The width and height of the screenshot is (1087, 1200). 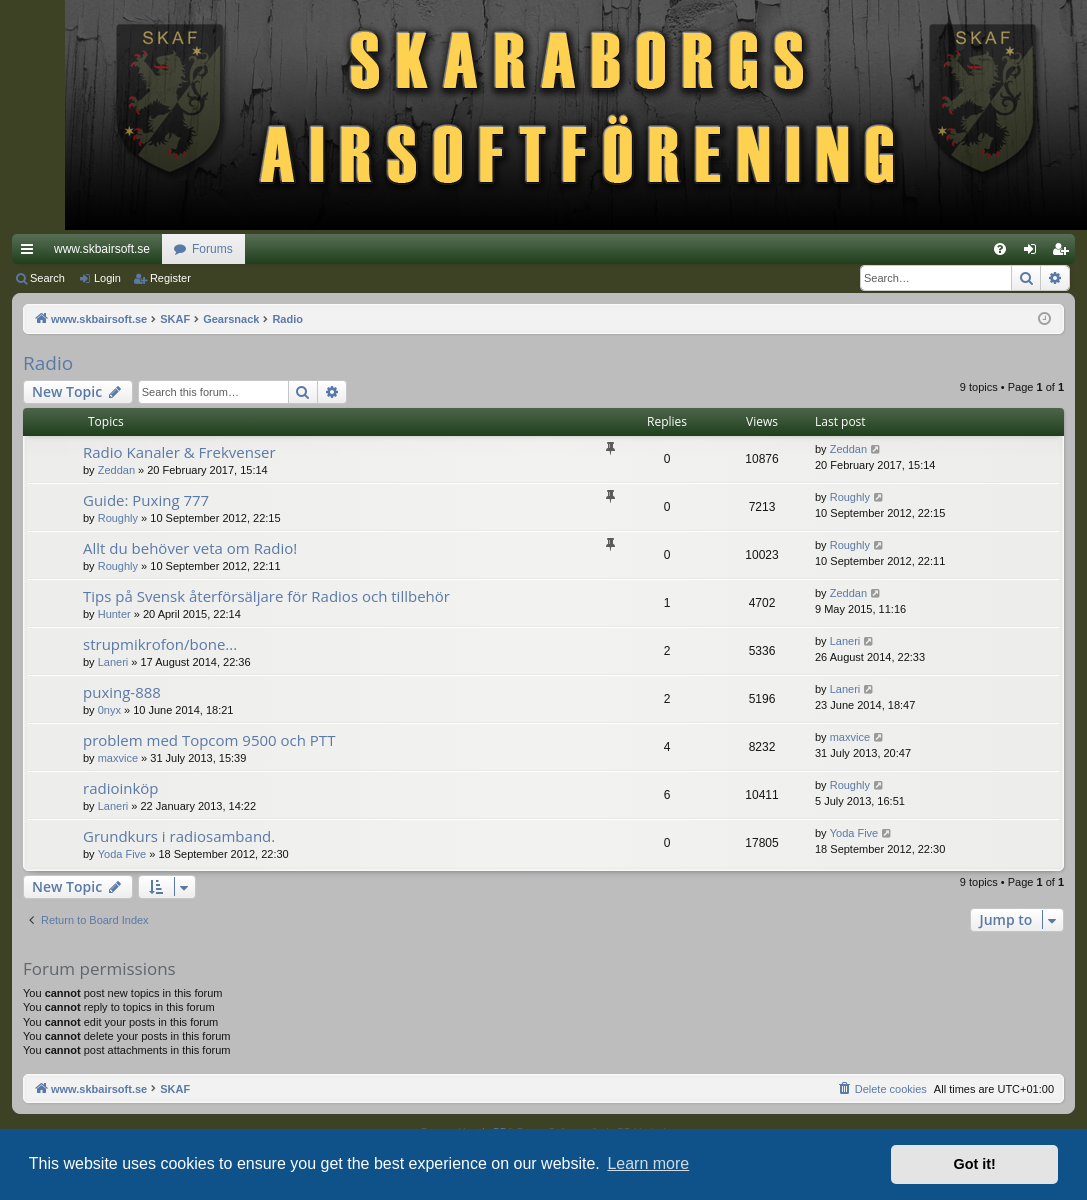 I want to click on Forums, so click(x=212, y=249).